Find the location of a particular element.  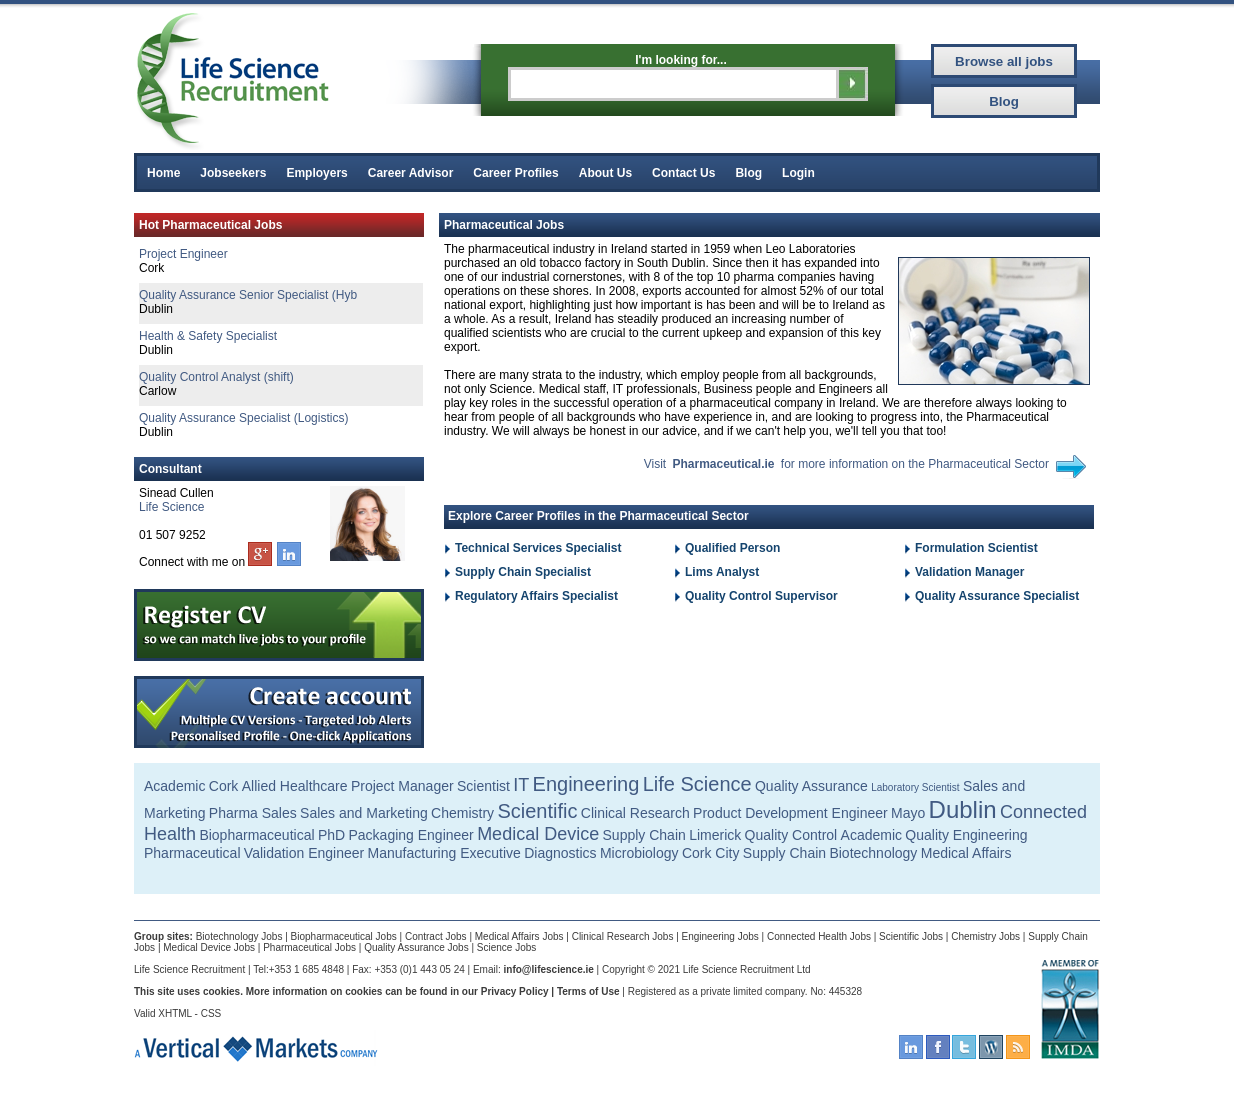

Academic is located at coordinates (174, 786).